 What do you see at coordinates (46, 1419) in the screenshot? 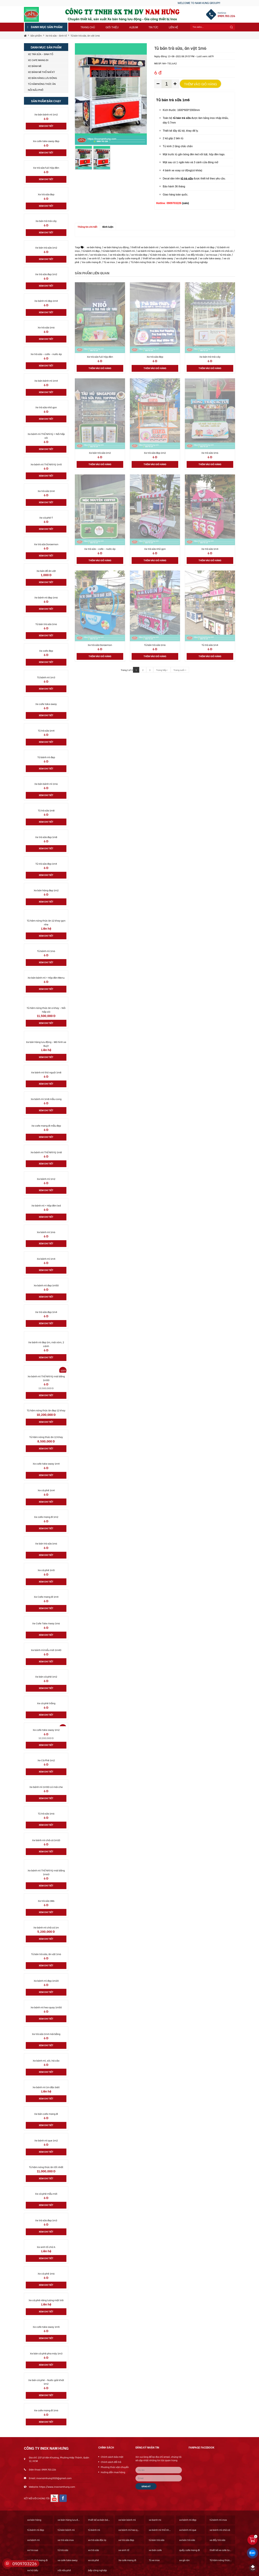
I see `Xe bánh mì kiểu mới 1m40` at bounding box center [46, 1419].